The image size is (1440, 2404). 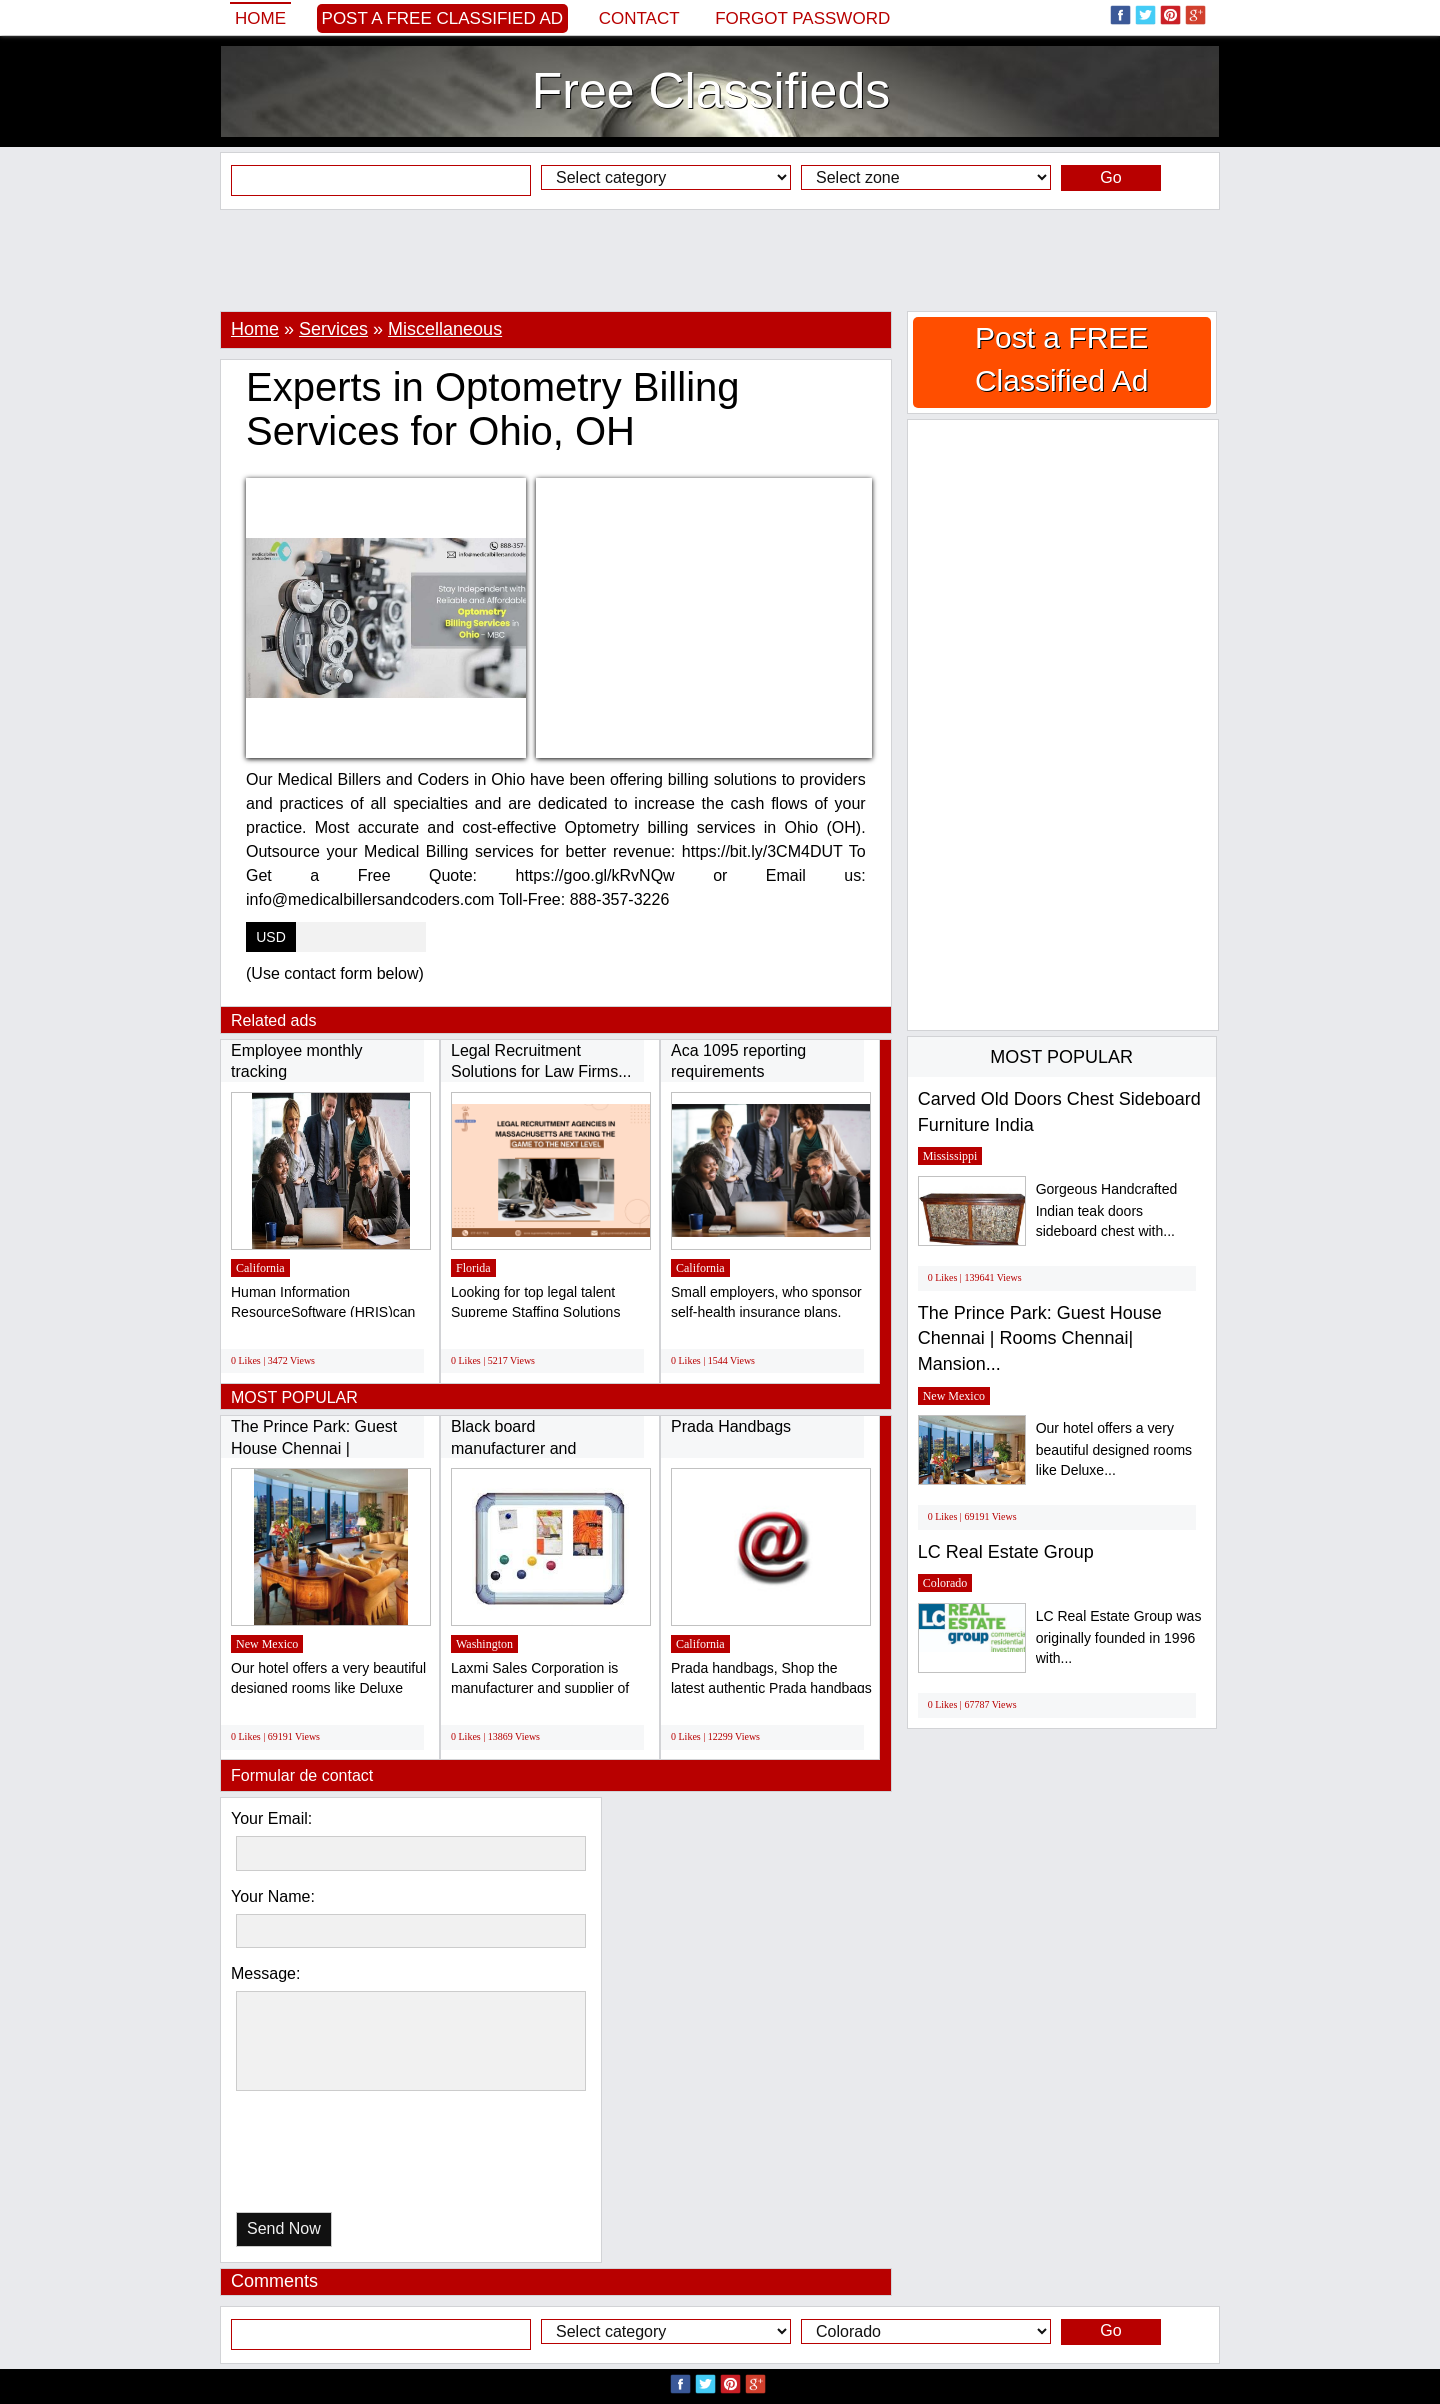 What do you see at coordinates (513, 1448) in the screenshot?
I see `Black board manufacturer and supplier in...` at bounding box center [513, 1448].